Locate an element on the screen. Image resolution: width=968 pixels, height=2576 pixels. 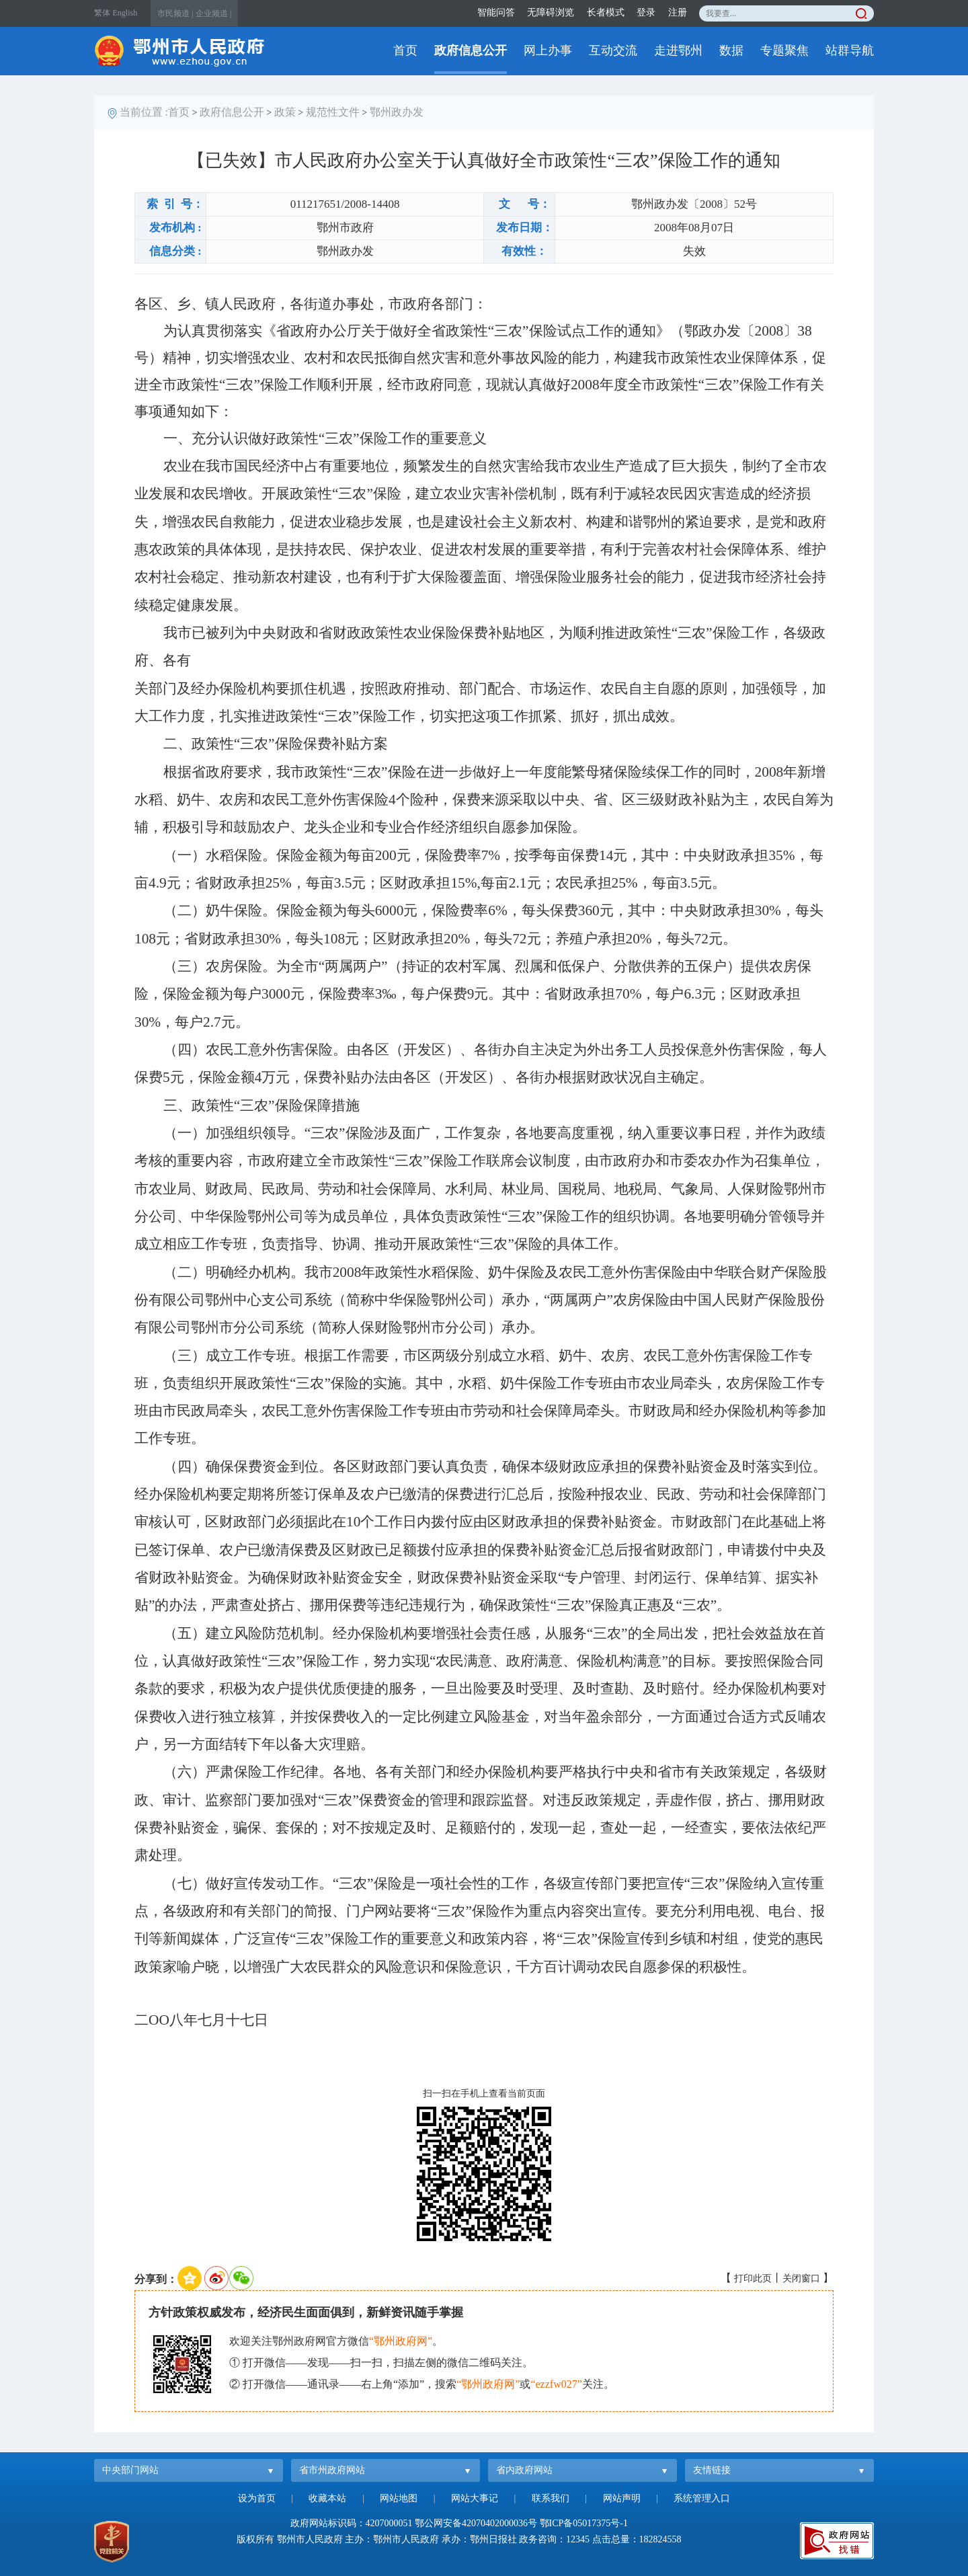
智能问答 is located at coordinates (496, 12).